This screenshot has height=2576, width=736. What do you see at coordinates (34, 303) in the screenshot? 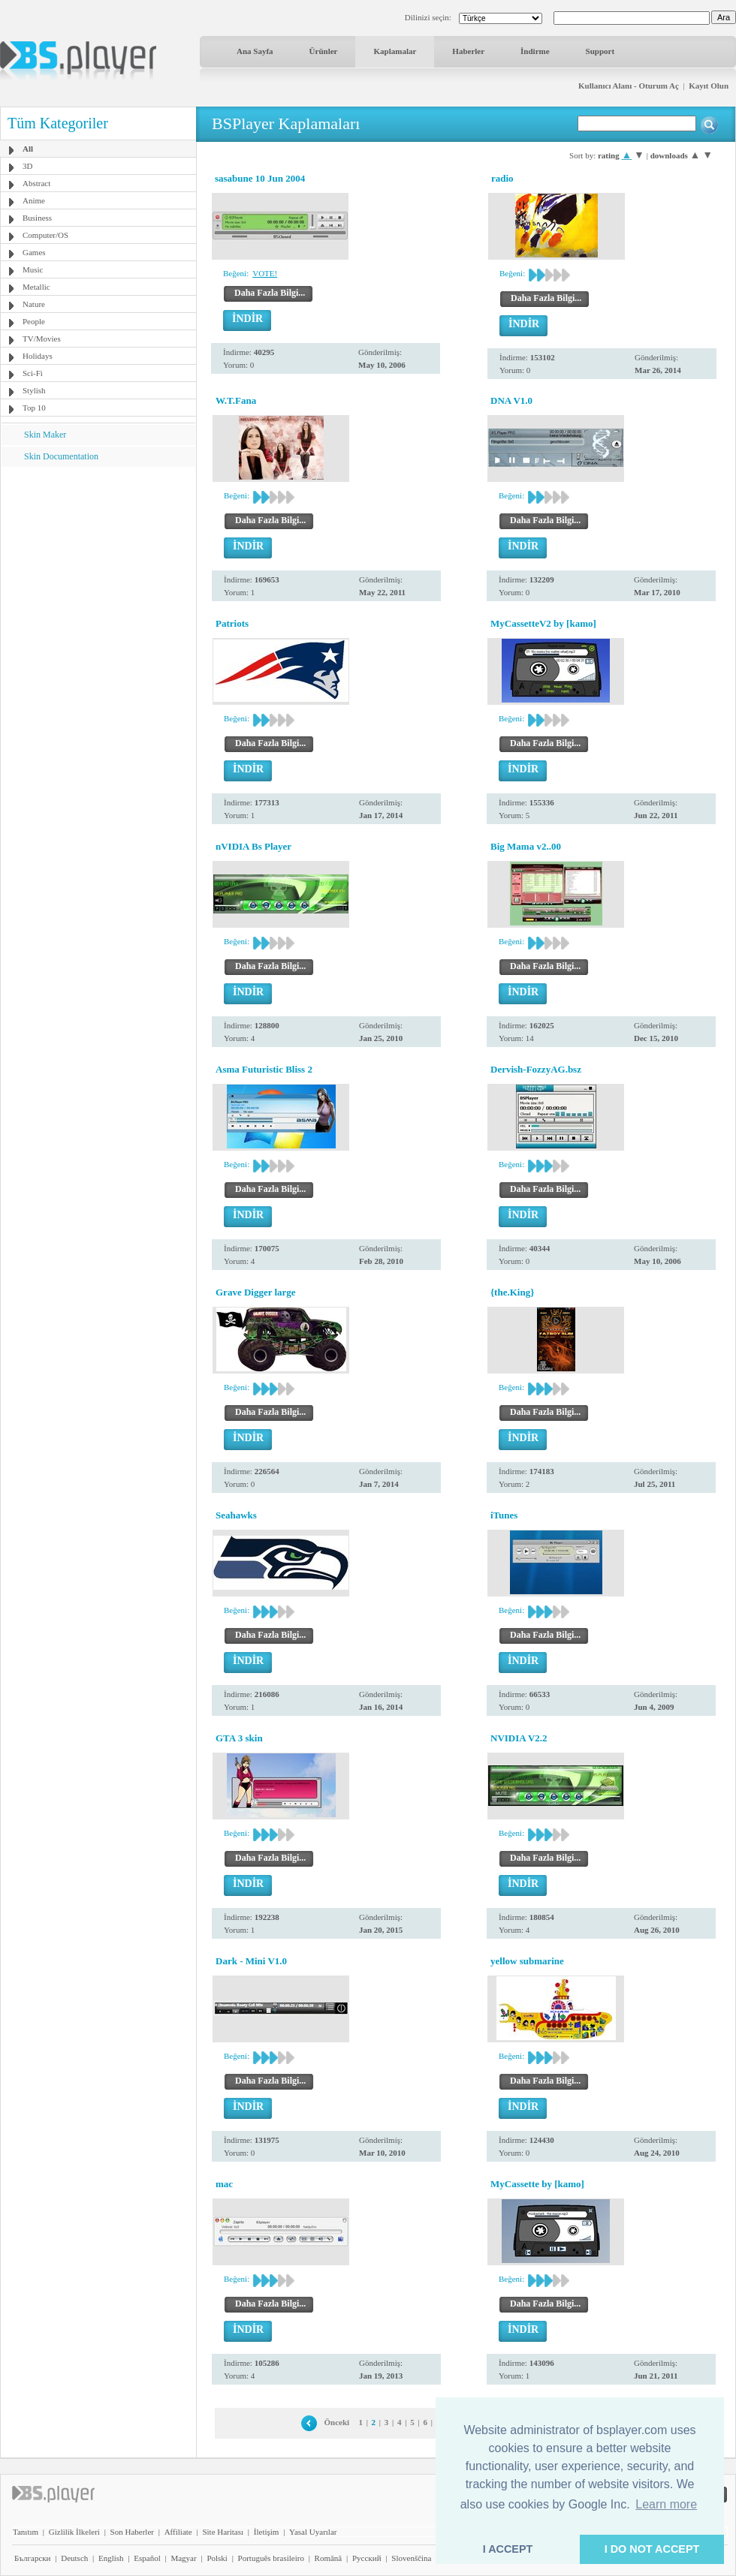
I see `Nature` at bounding box center [34, 303].